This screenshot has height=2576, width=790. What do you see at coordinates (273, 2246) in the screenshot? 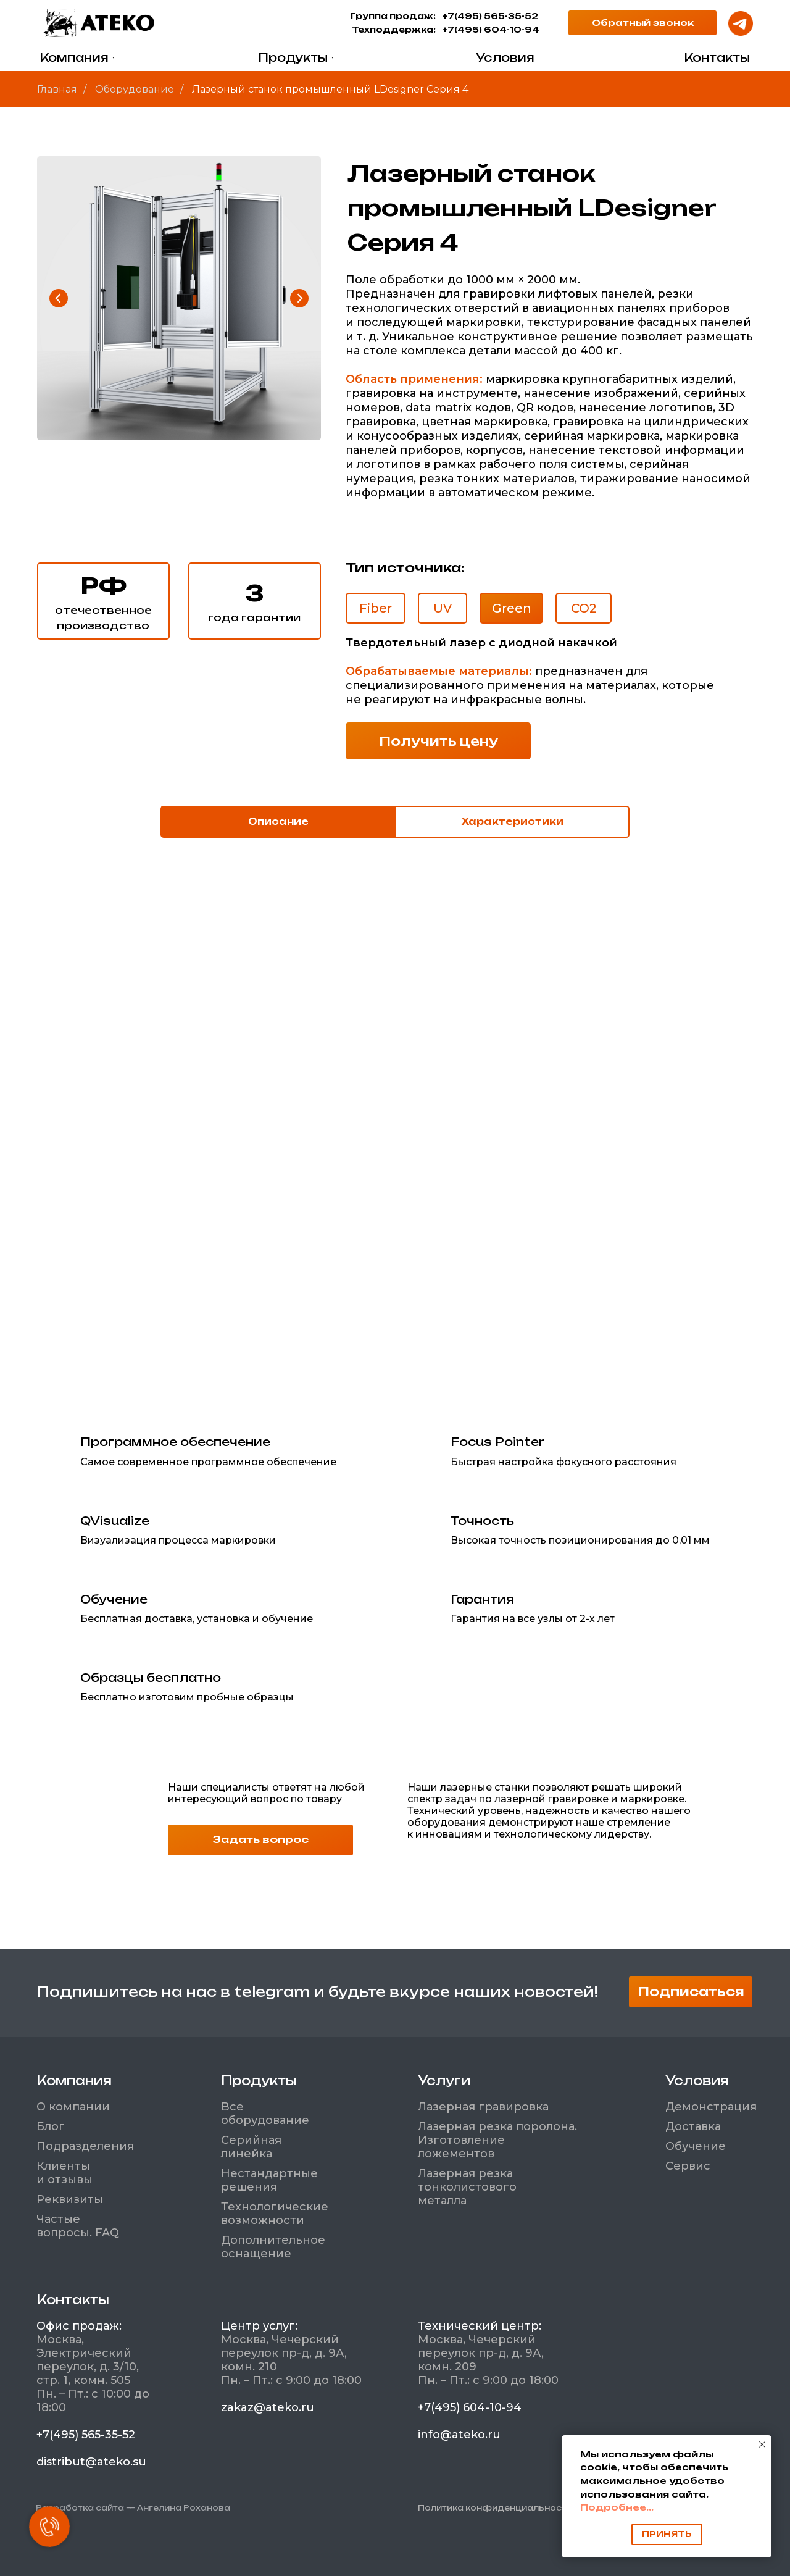
I see `Дополнительное оснащение` at bounding box center [273, 2246].